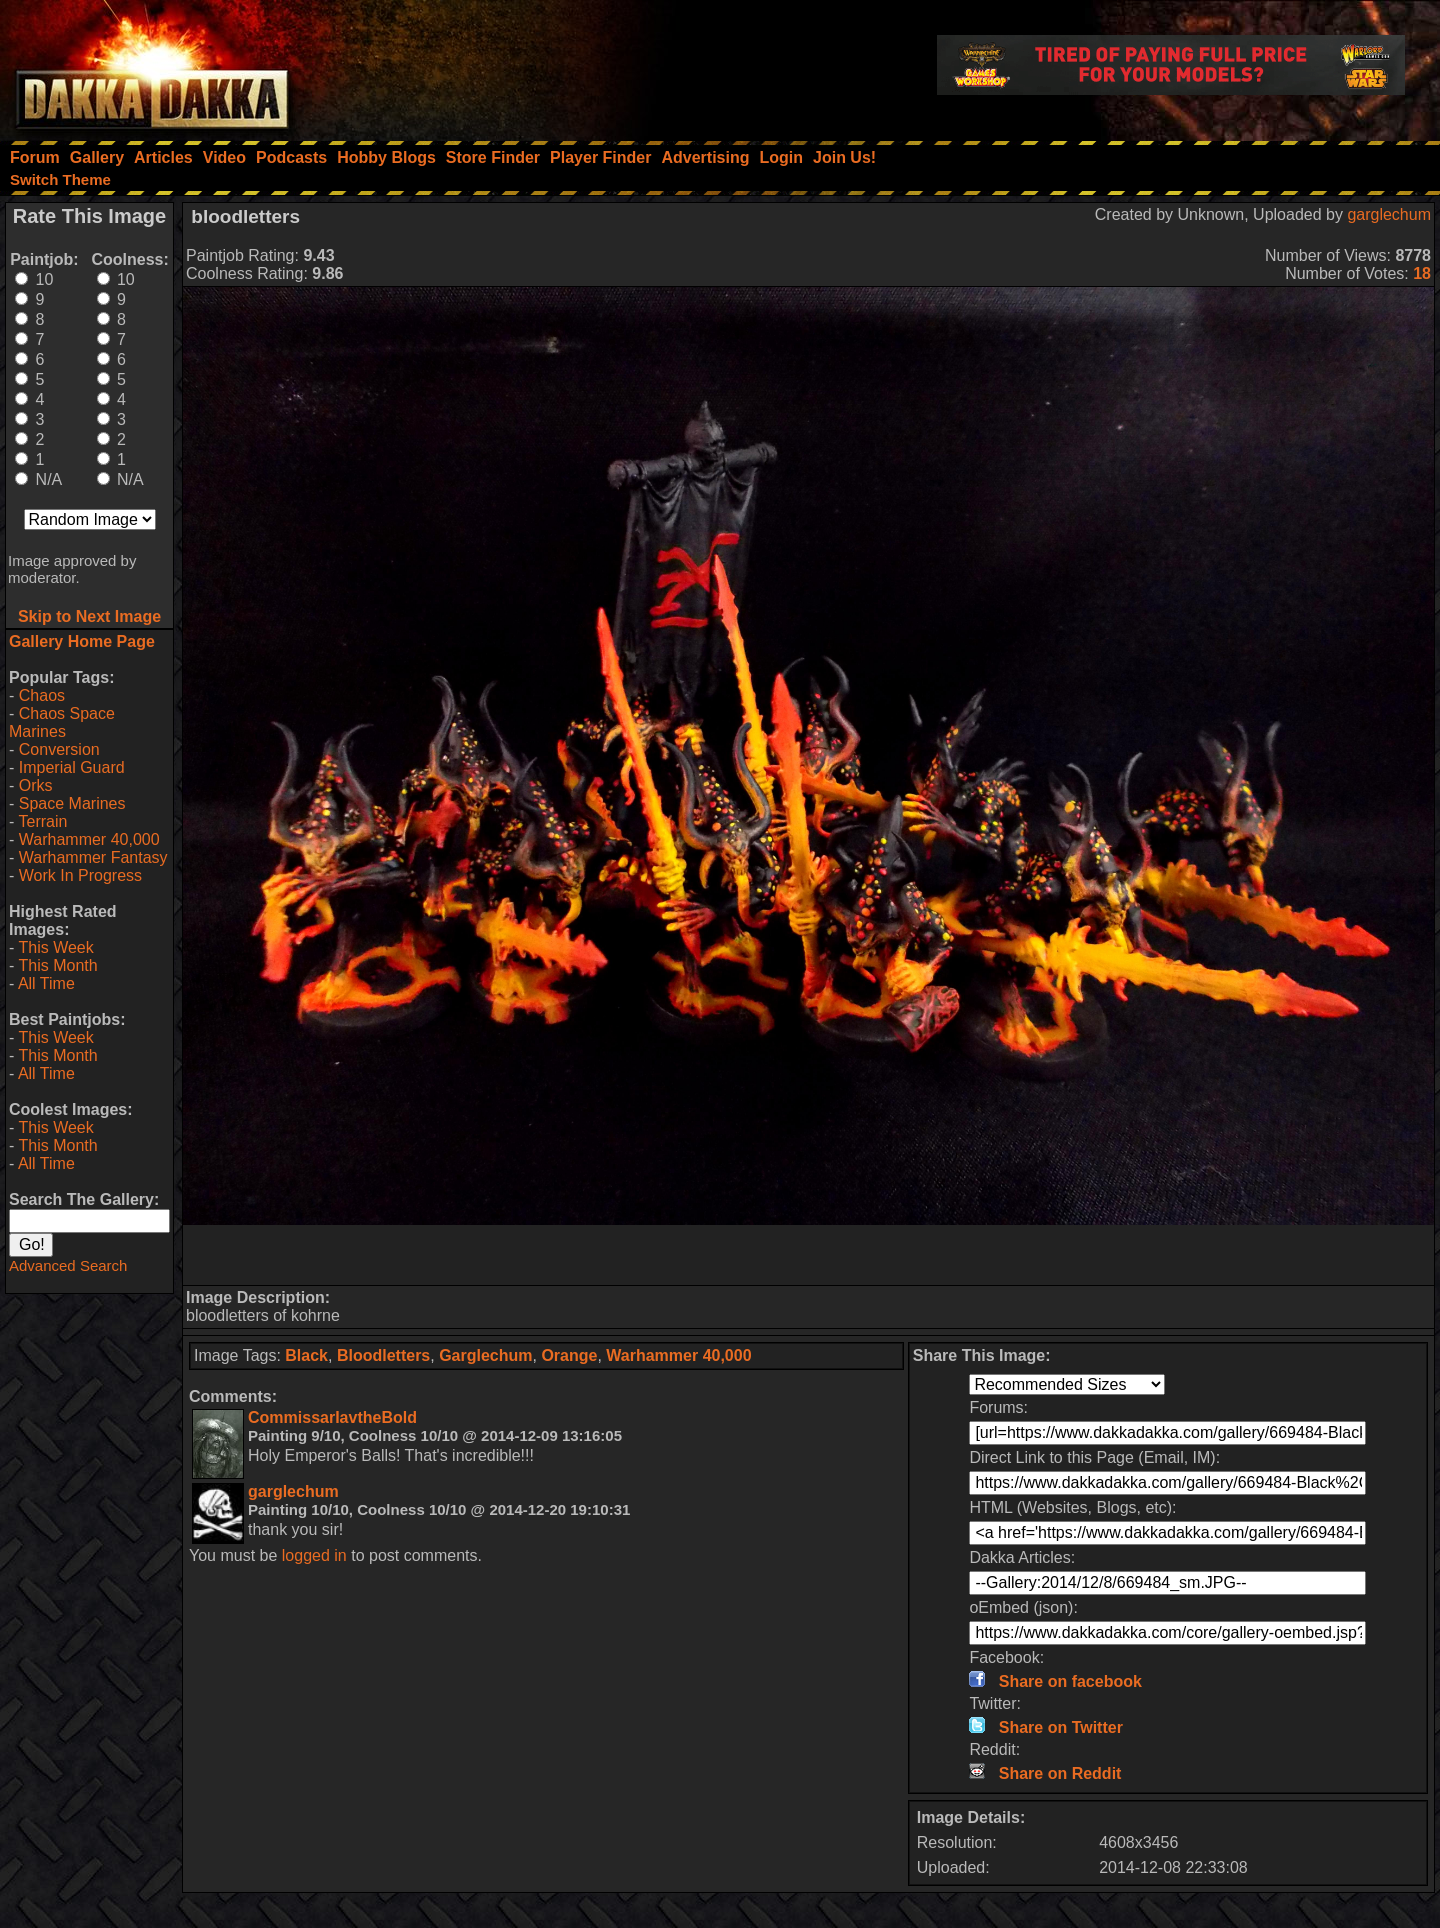 The width and height of the screenshot is (1440, 1928). I want to click on Imperial Guard, so click(72, 767).